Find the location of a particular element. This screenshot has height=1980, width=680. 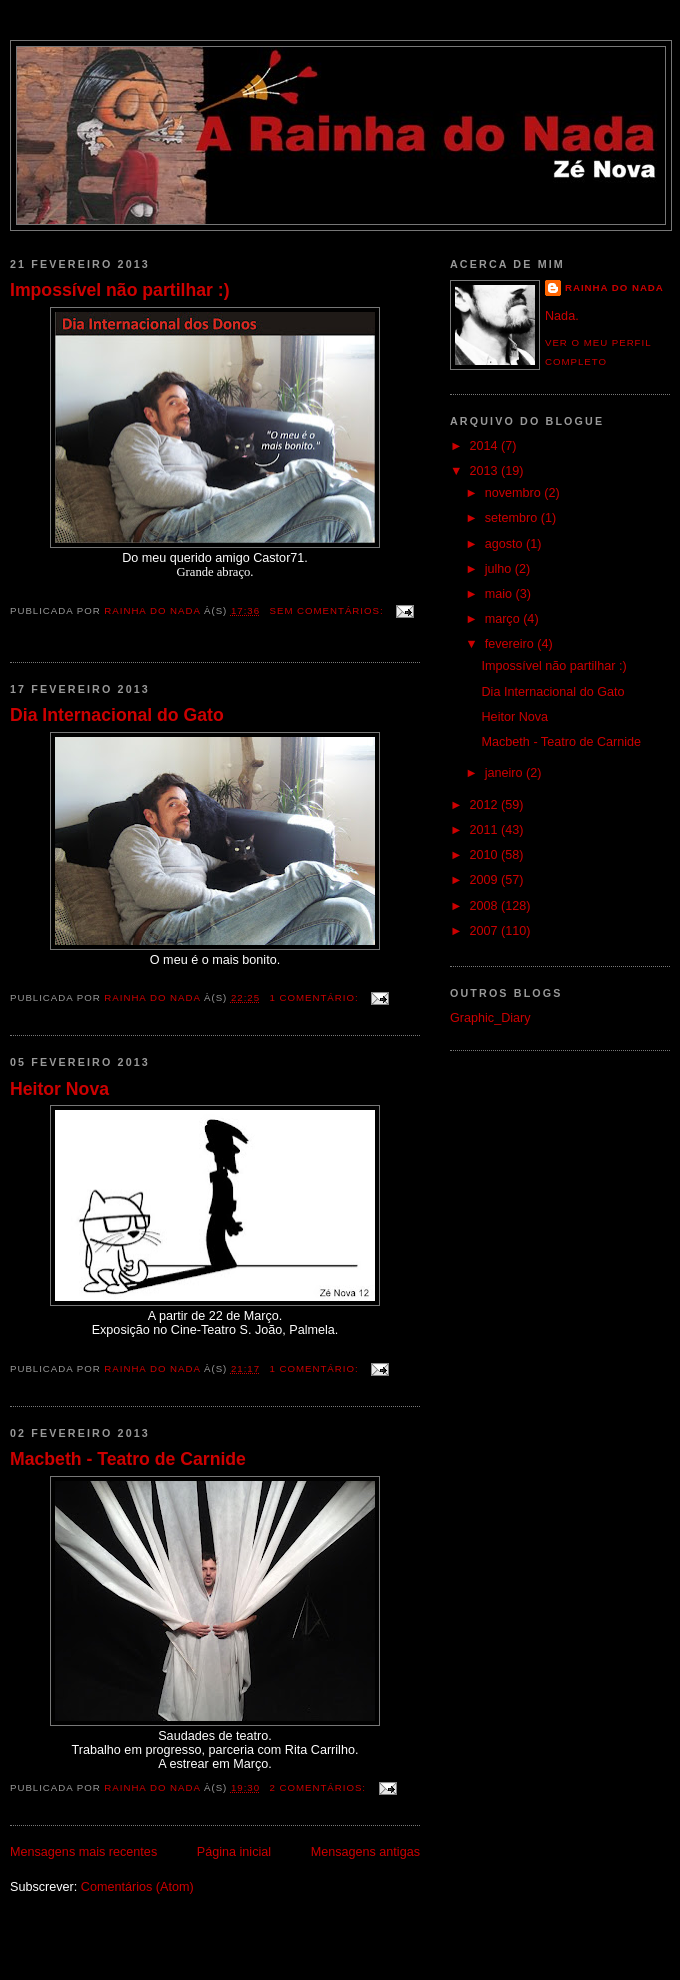

novembro is located at coordinates (515, 493).